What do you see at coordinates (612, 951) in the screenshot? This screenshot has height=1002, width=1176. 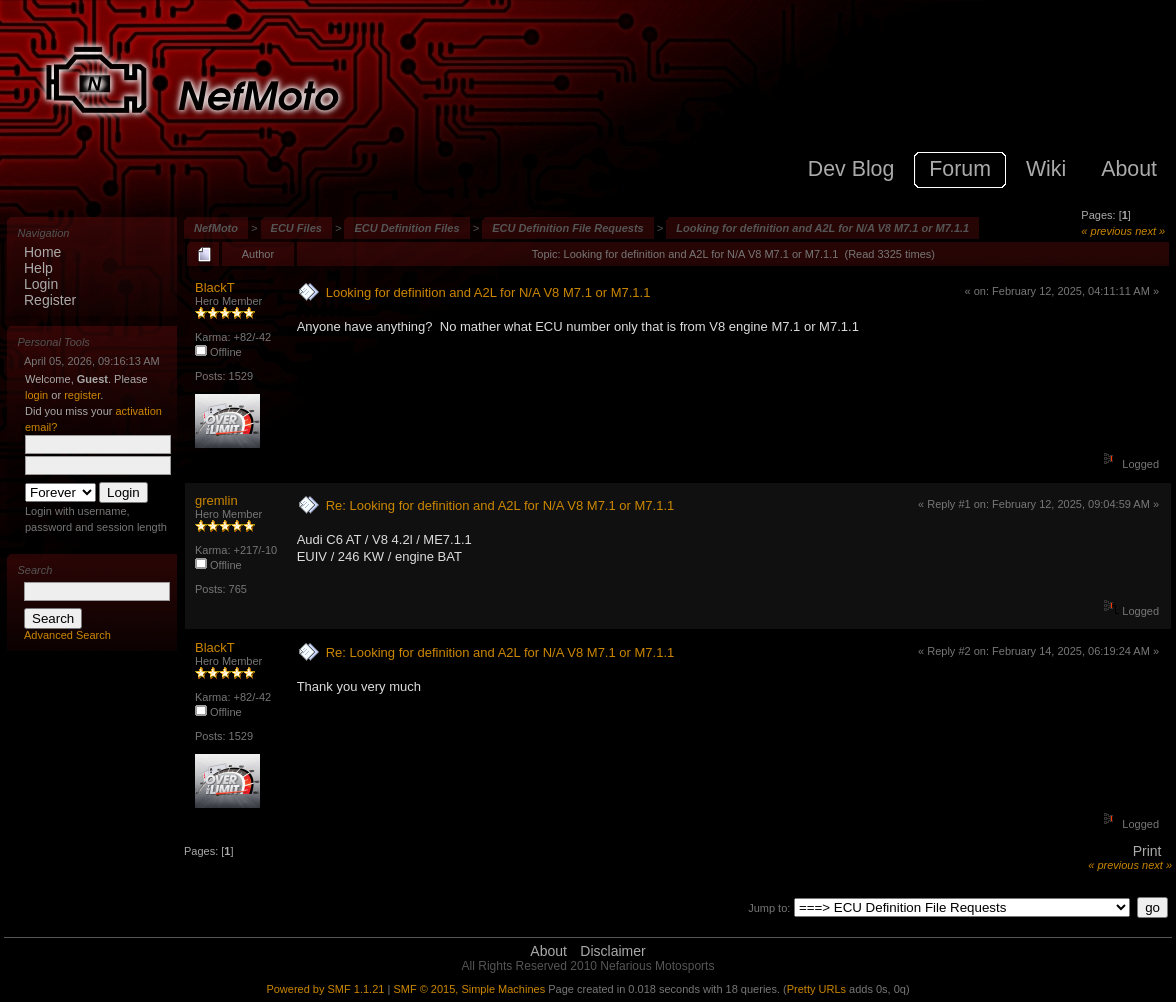 I see `Disclaimer` at bounding box center [612, 951].